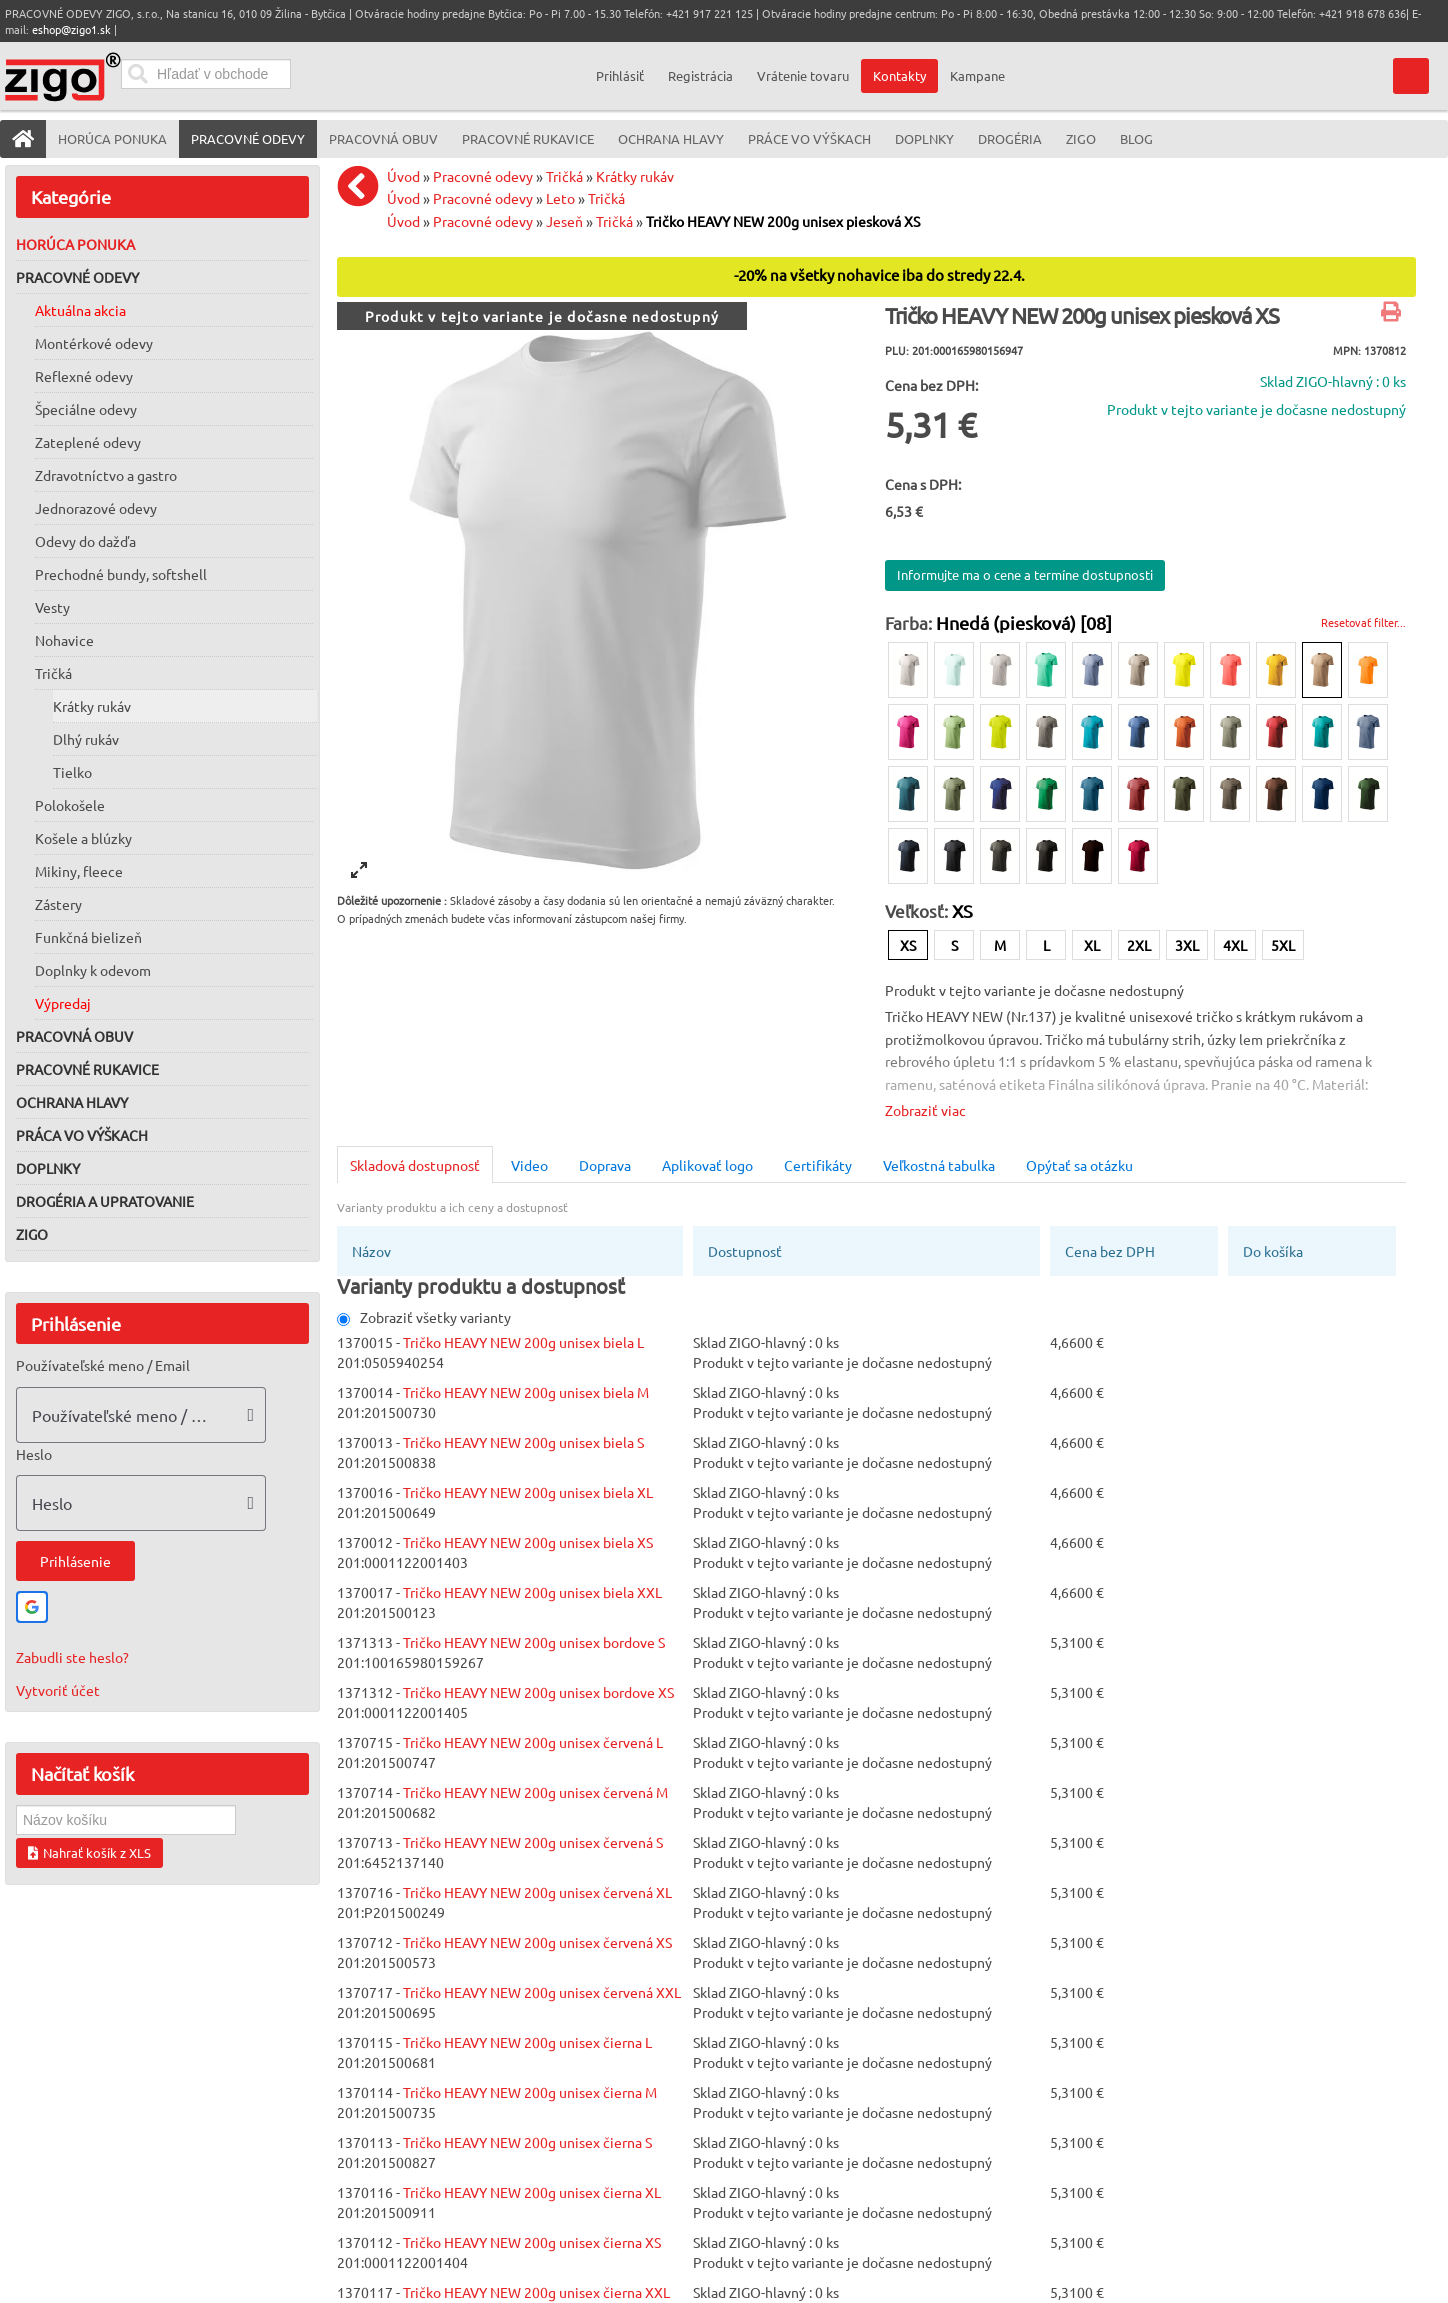 The width and height of the screenshot is (1448, 2303). I want to click on Tričko HEAVY NEW 200g unisex bordove XS, so click(538, 1692).